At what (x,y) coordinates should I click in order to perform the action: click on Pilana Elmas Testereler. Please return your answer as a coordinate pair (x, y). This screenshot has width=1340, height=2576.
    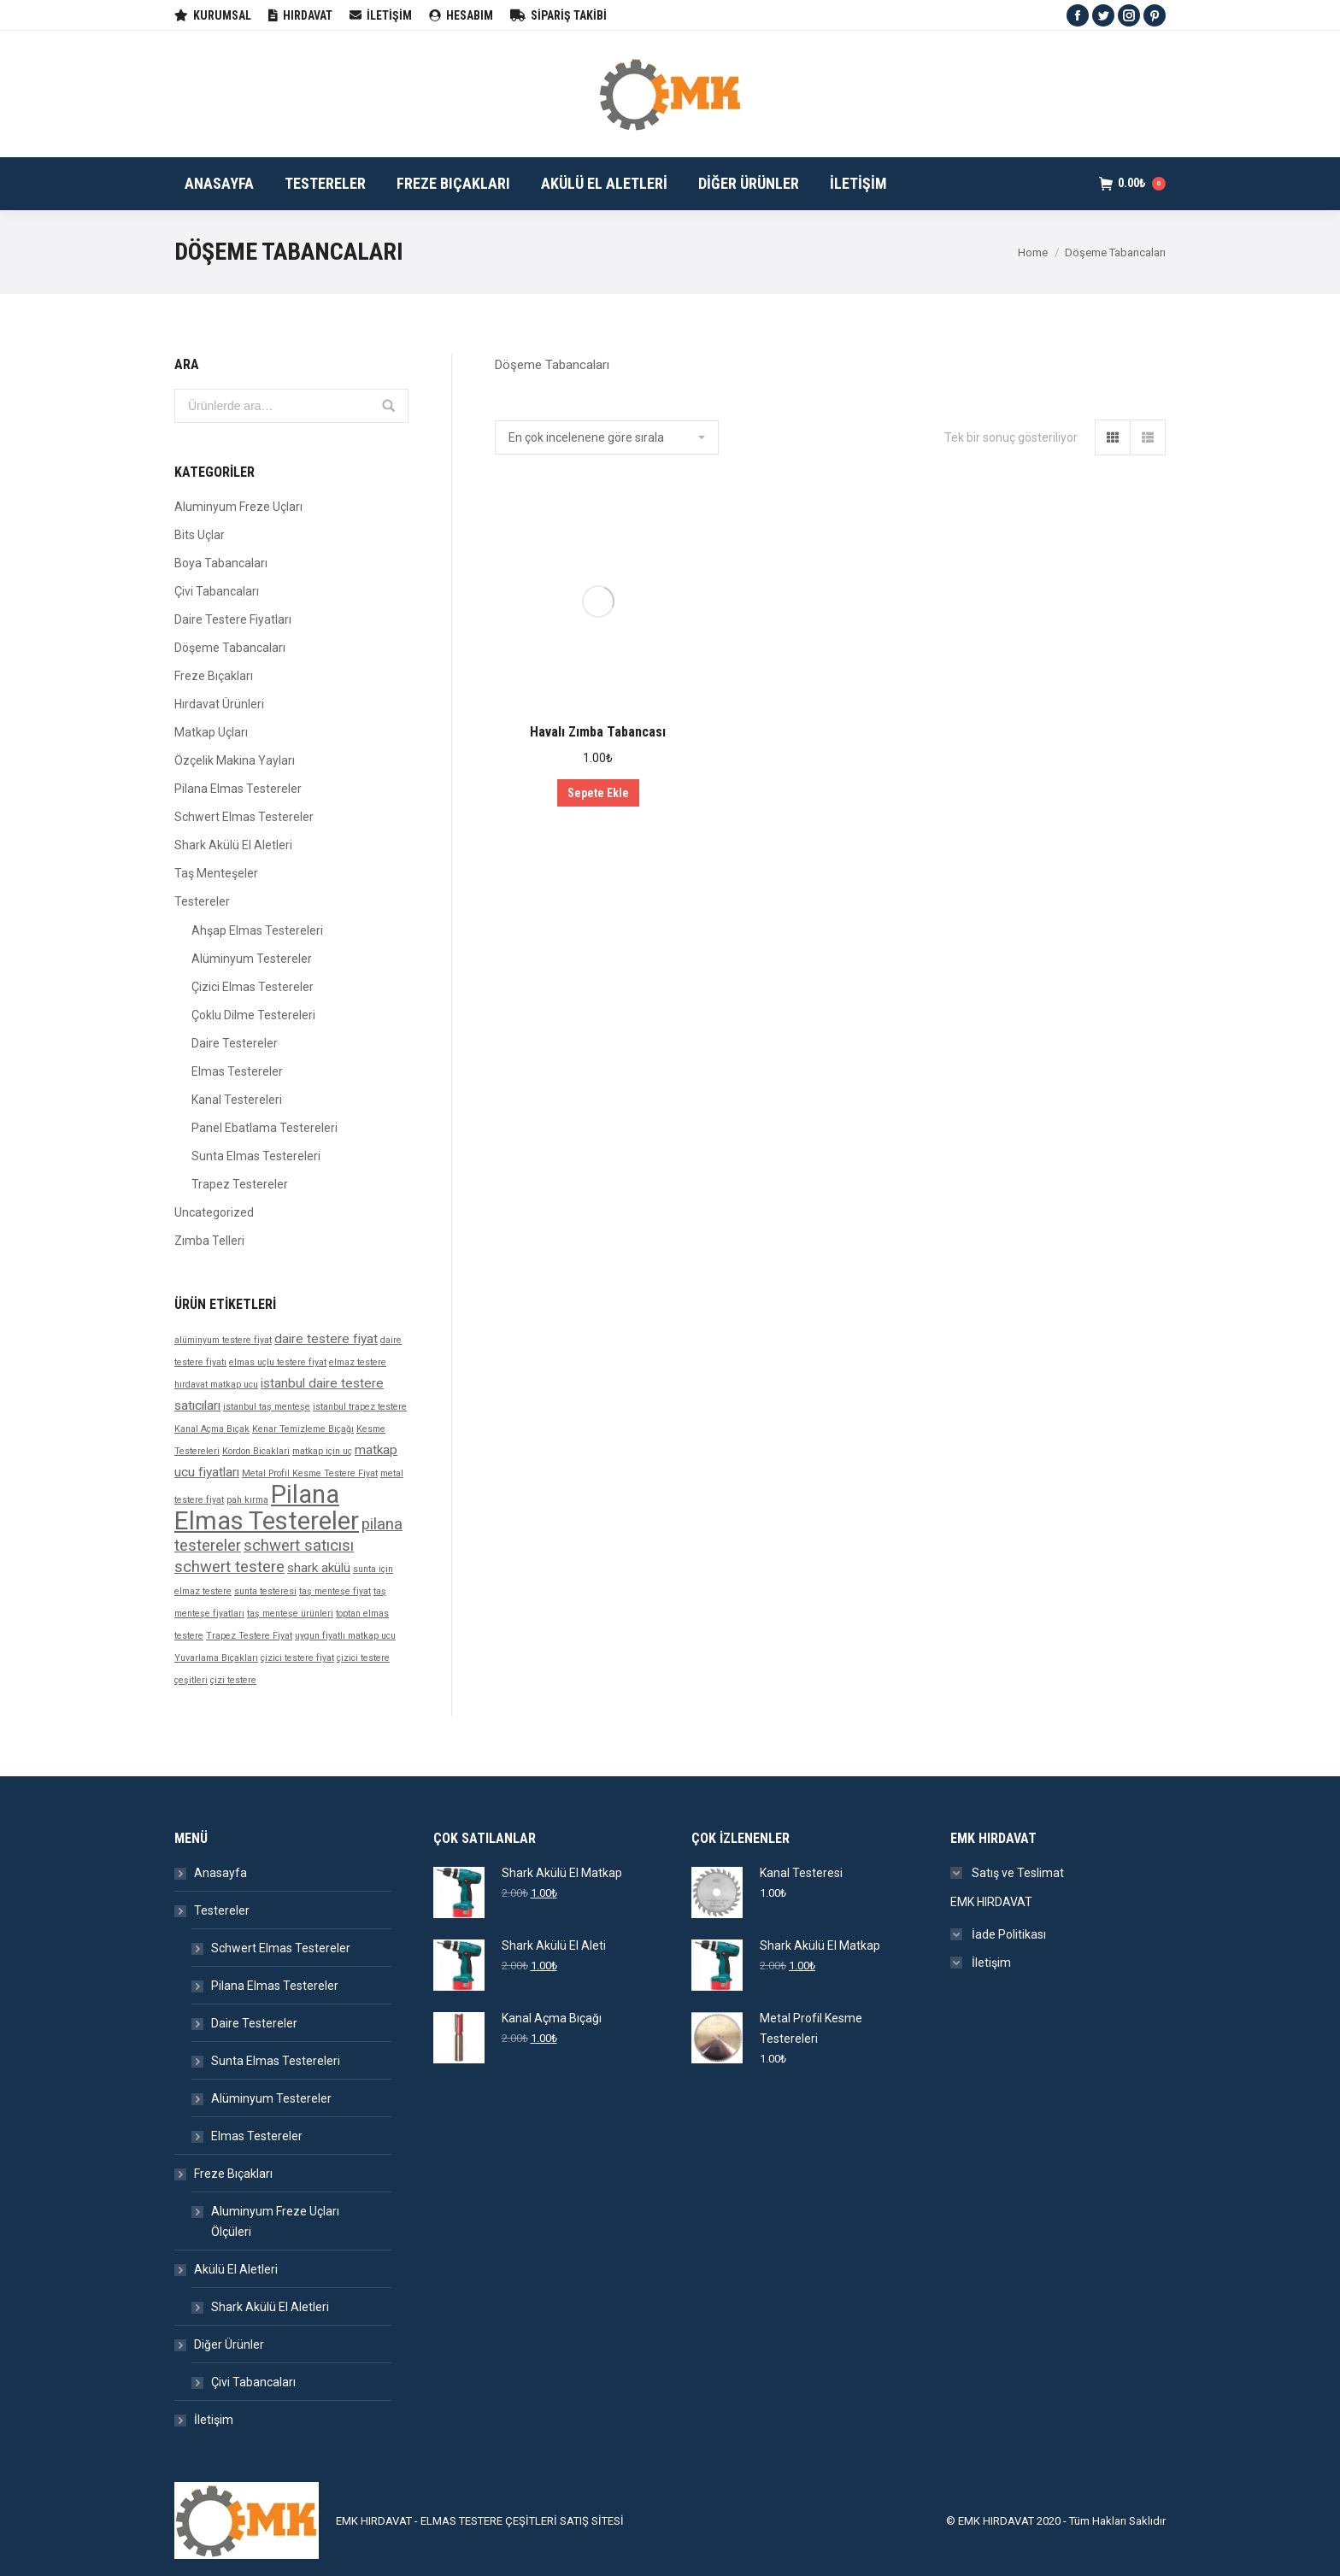
    Looking at the image, I should click on (238, 788).